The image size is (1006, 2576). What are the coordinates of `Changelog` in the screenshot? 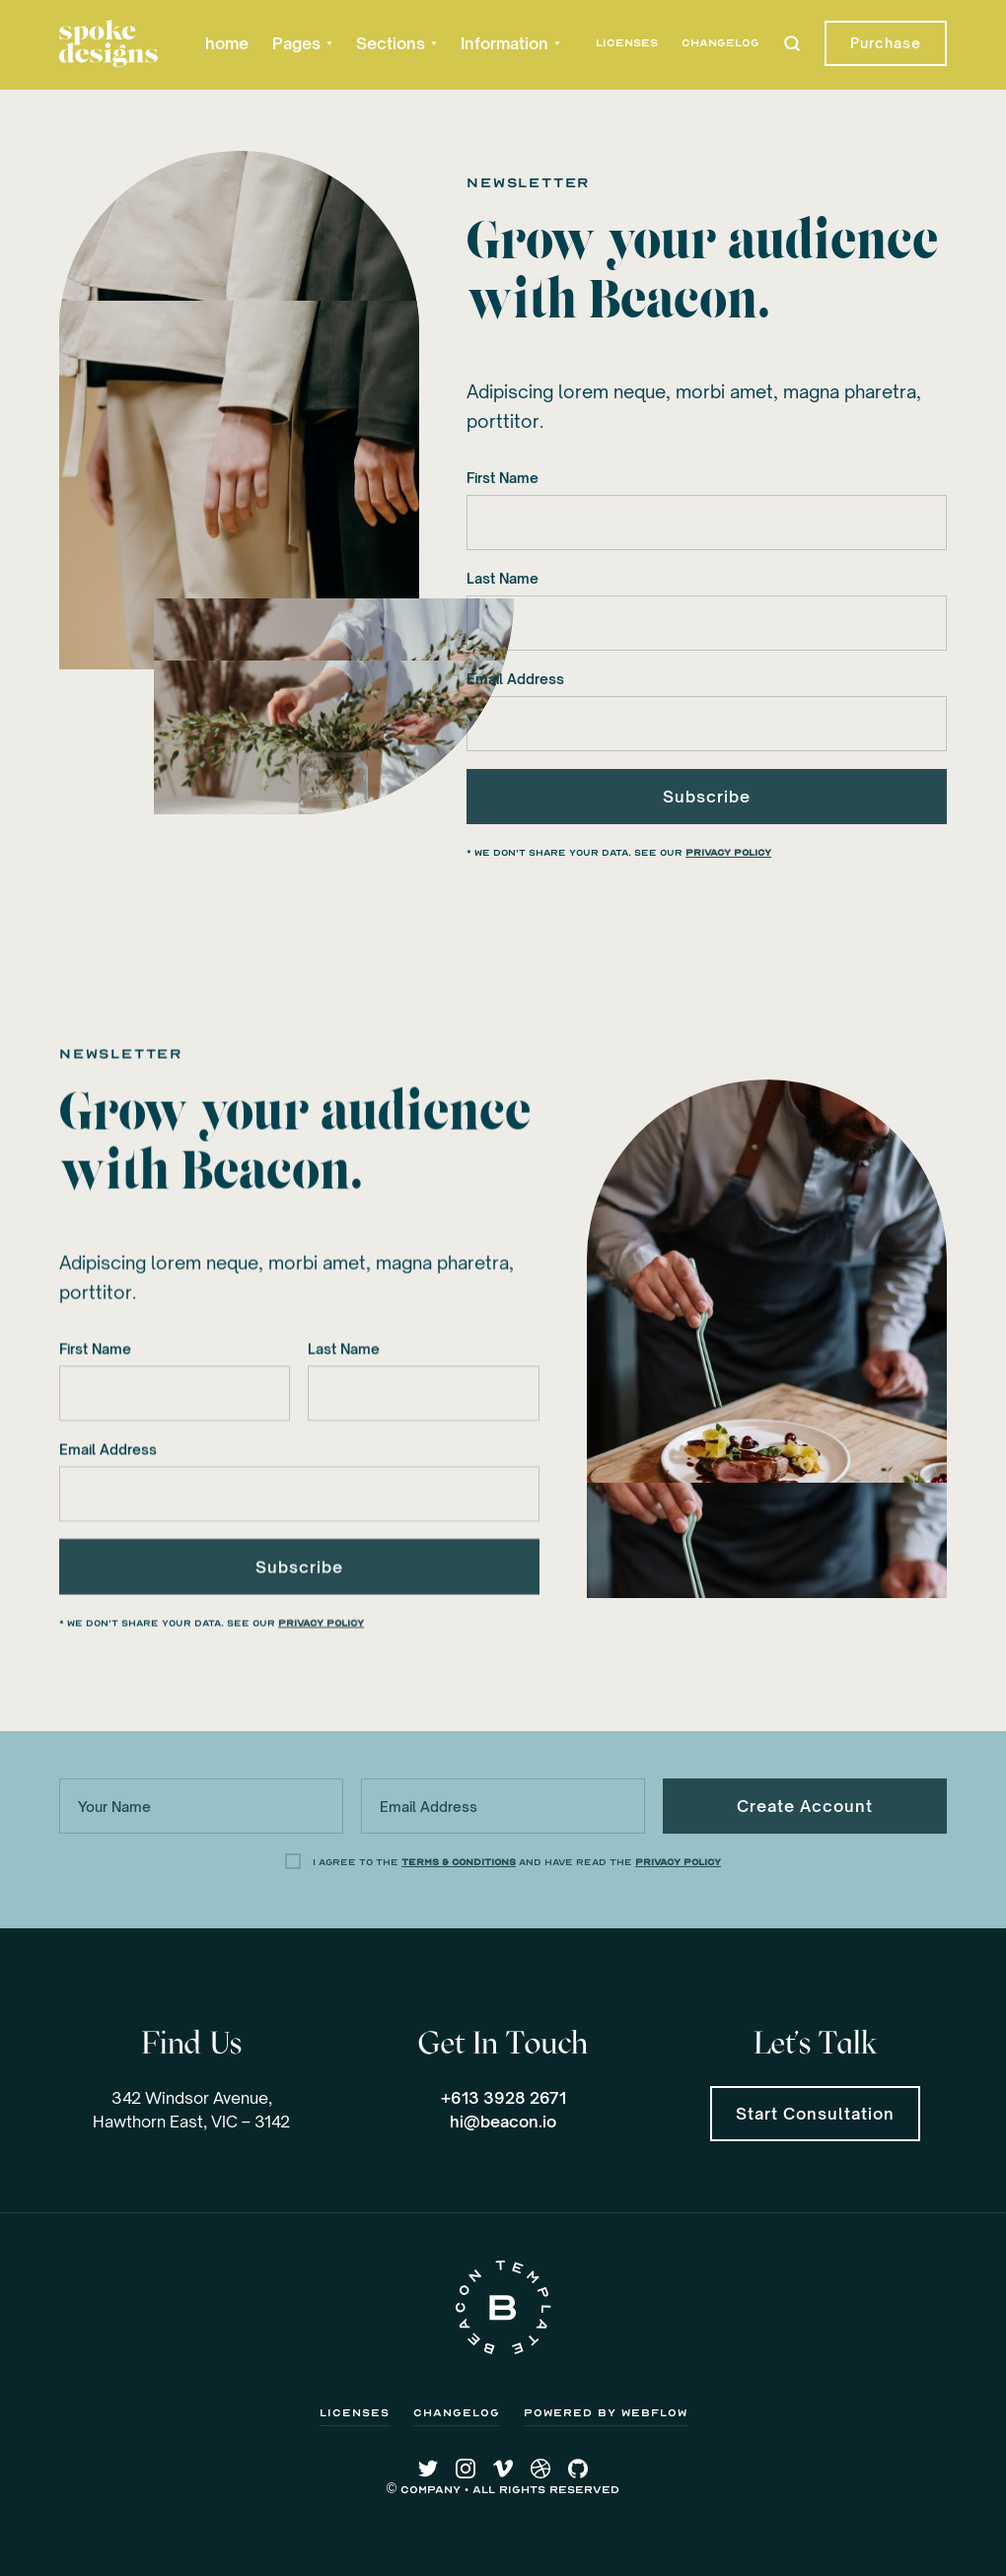 It's located at (720, 42).